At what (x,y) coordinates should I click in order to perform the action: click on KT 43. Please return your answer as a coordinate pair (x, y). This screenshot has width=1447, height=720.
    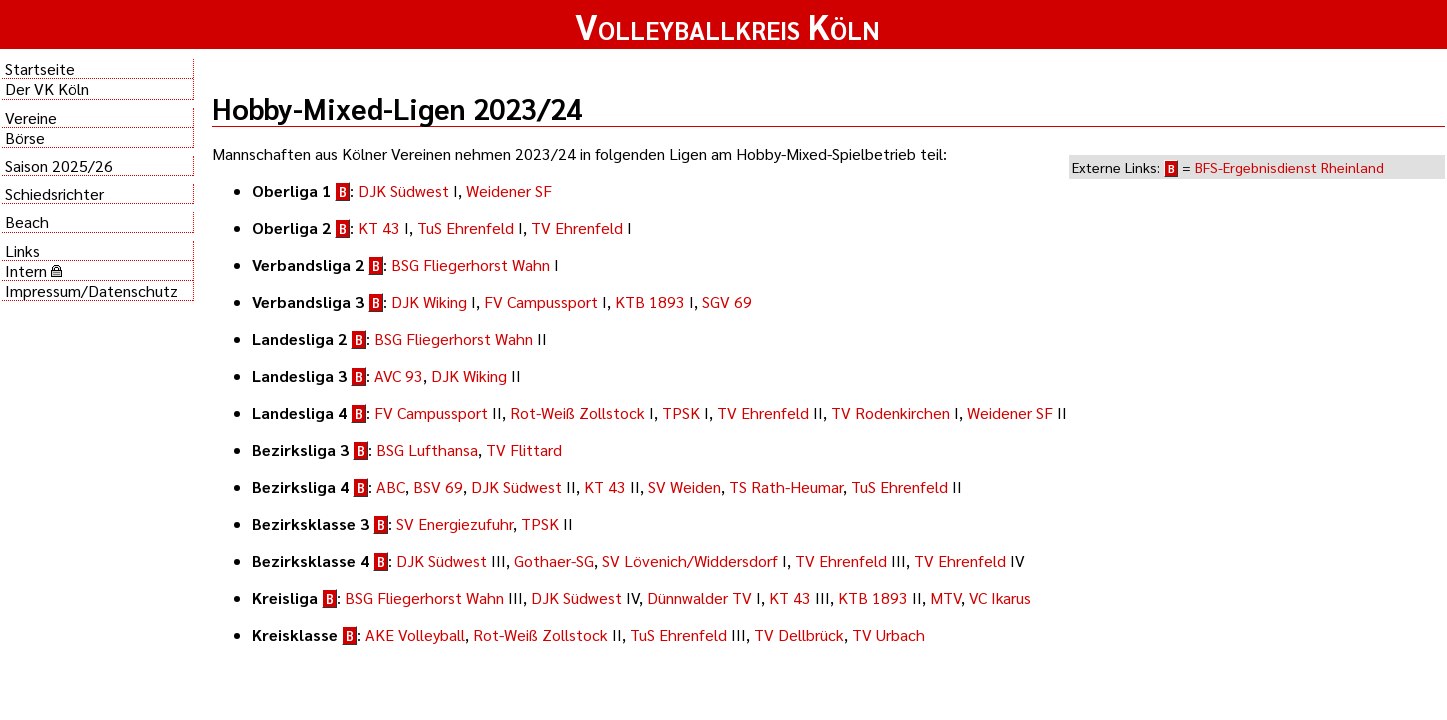
    Looking at the image, I should click on (379, 227).